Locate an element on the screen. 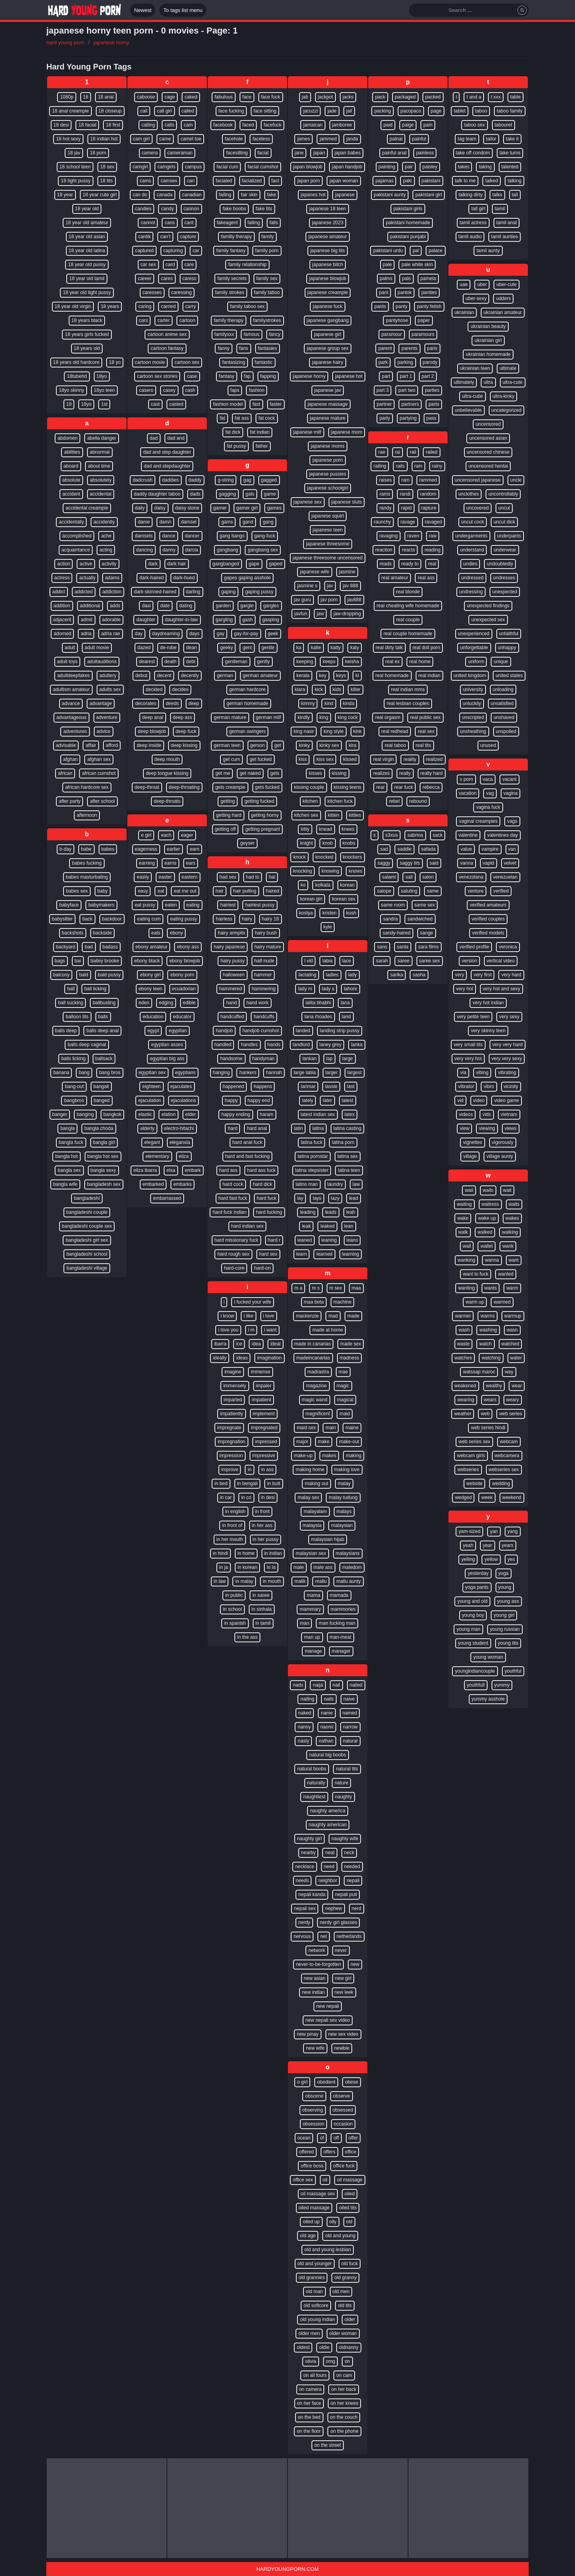 Image resolution: width=575 pixels, height=2576 pixels. rebound is located at coordinates (418, 801).